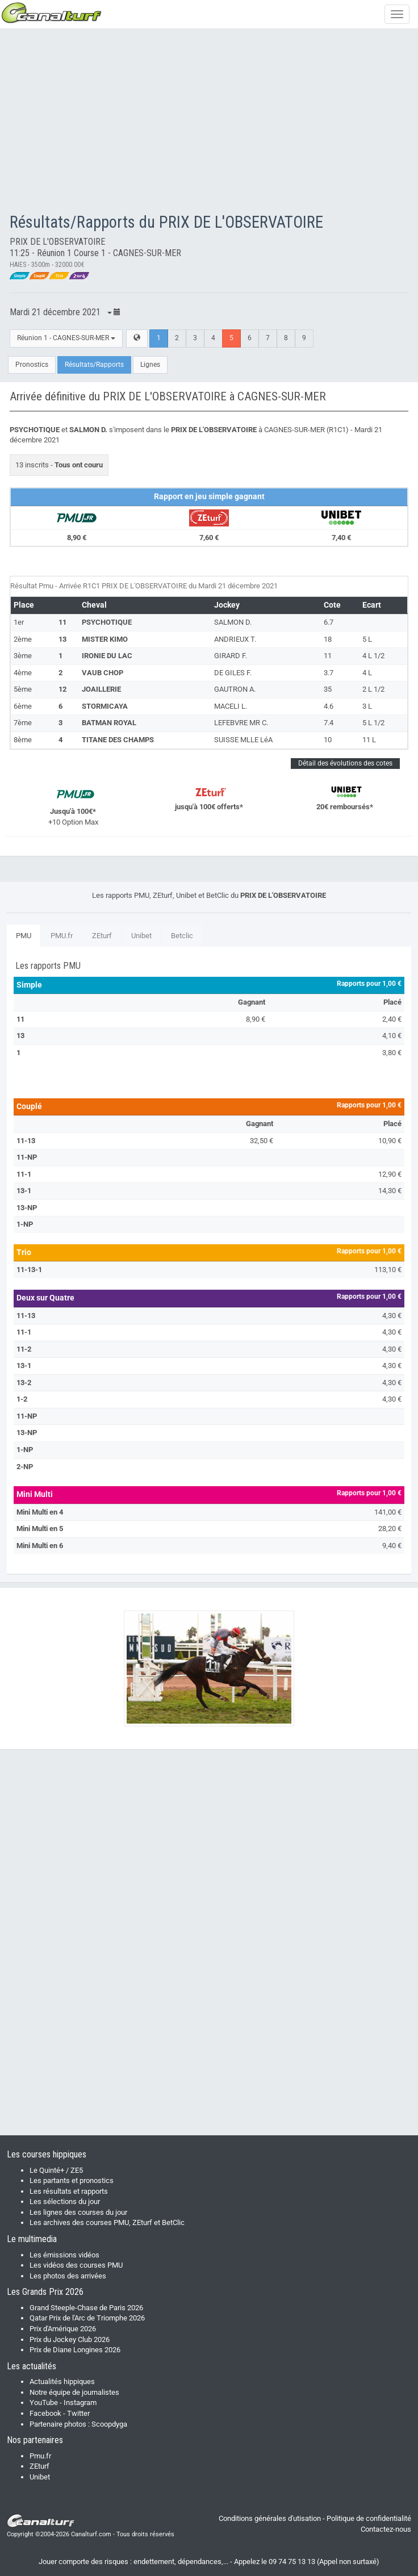 The width and height of the screenshot is (418, 2576). I want to click on MISTER KIMO, so click(105, 639).